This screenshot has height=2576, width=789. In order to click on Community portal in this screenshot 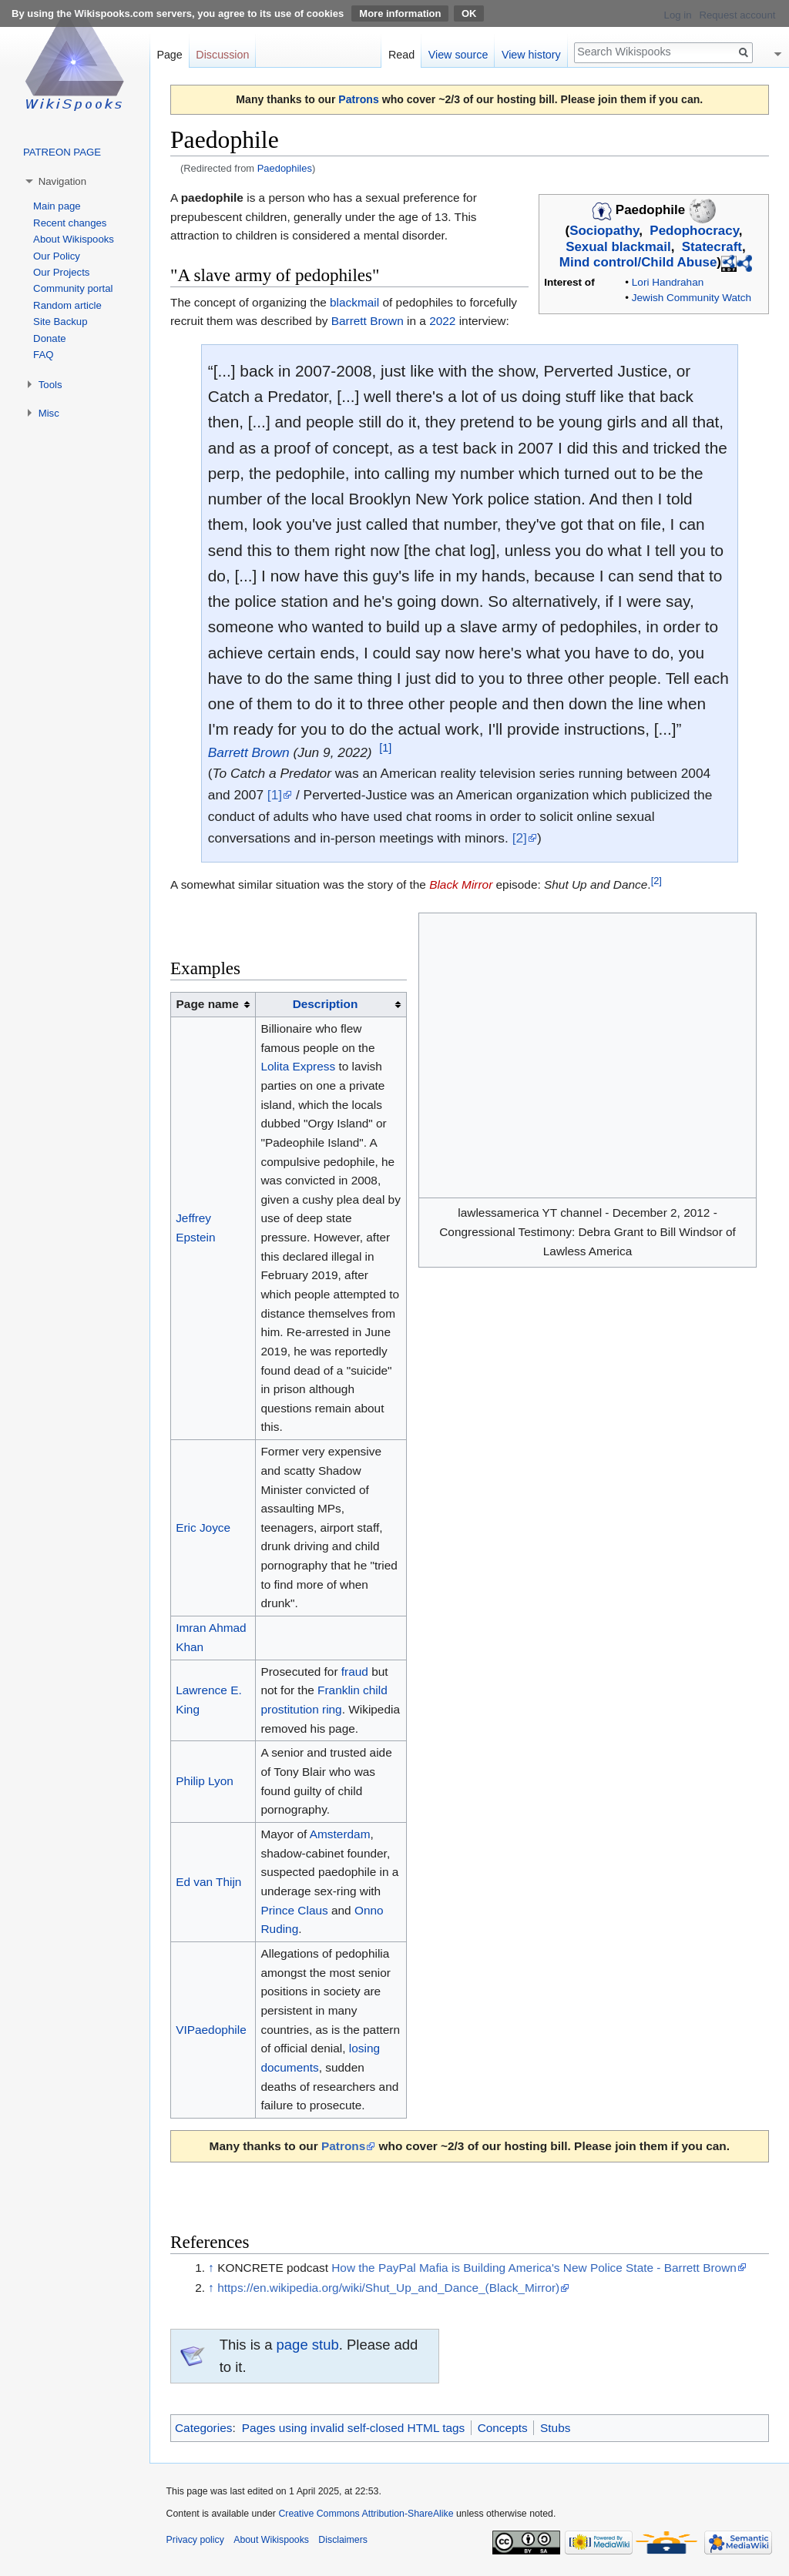, I will do `click(72, 288)`.